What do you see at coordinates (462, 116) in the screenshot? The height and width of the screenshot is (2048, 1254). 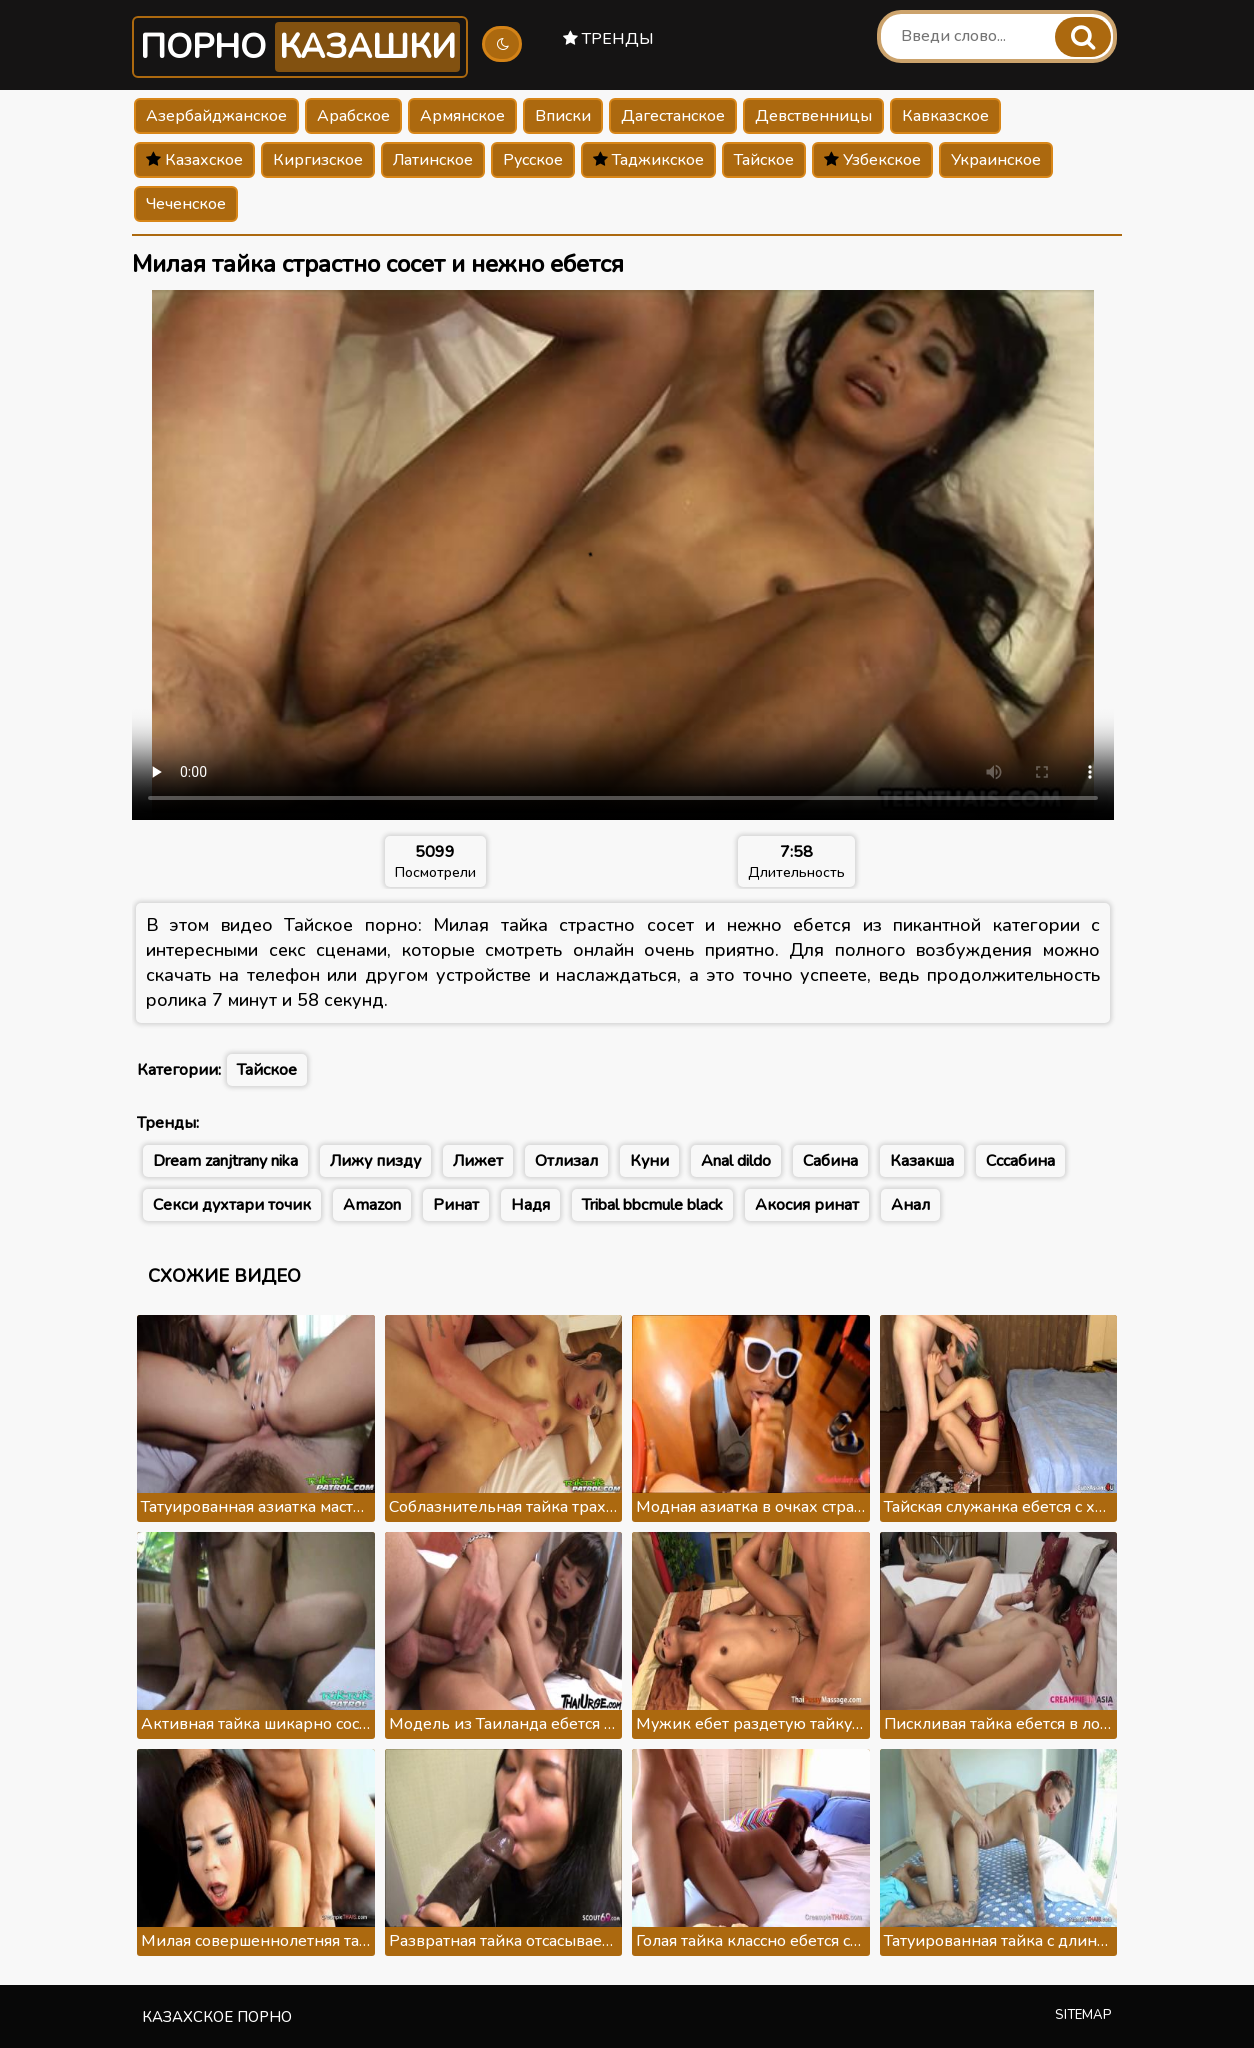 I see `Армянское` at bounding box center [462, 116].